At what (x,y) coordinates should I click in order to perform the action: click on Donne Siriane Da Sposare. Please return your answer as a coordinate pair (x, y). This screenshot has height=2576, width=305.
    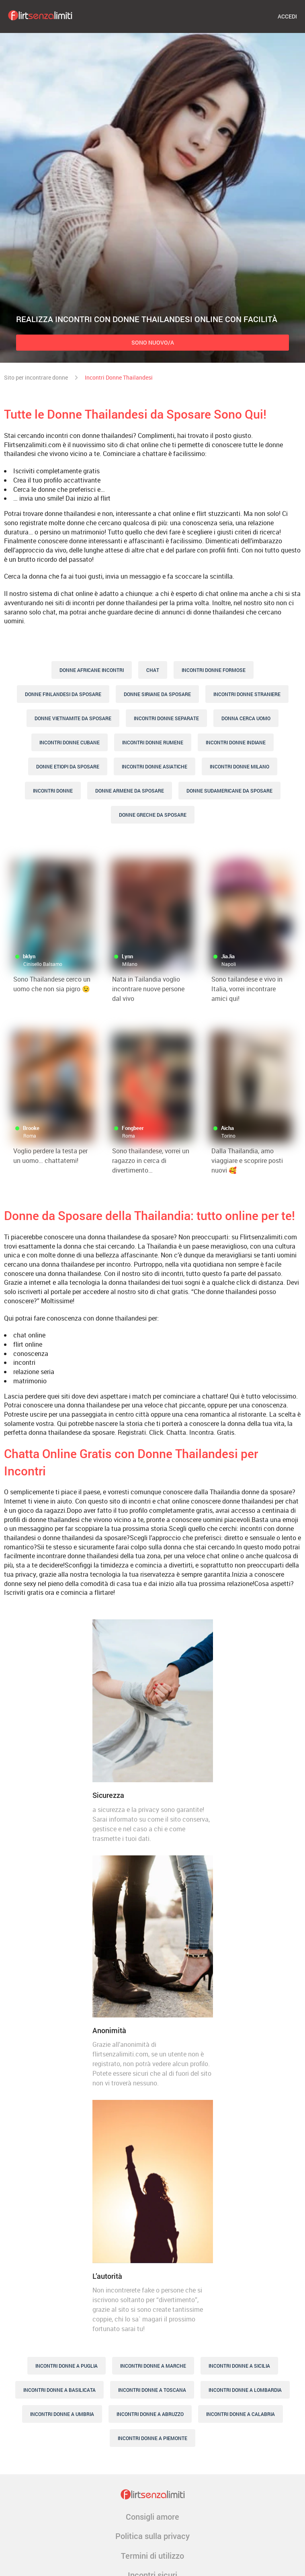
    Looking at the image, I should click on (157, 694).